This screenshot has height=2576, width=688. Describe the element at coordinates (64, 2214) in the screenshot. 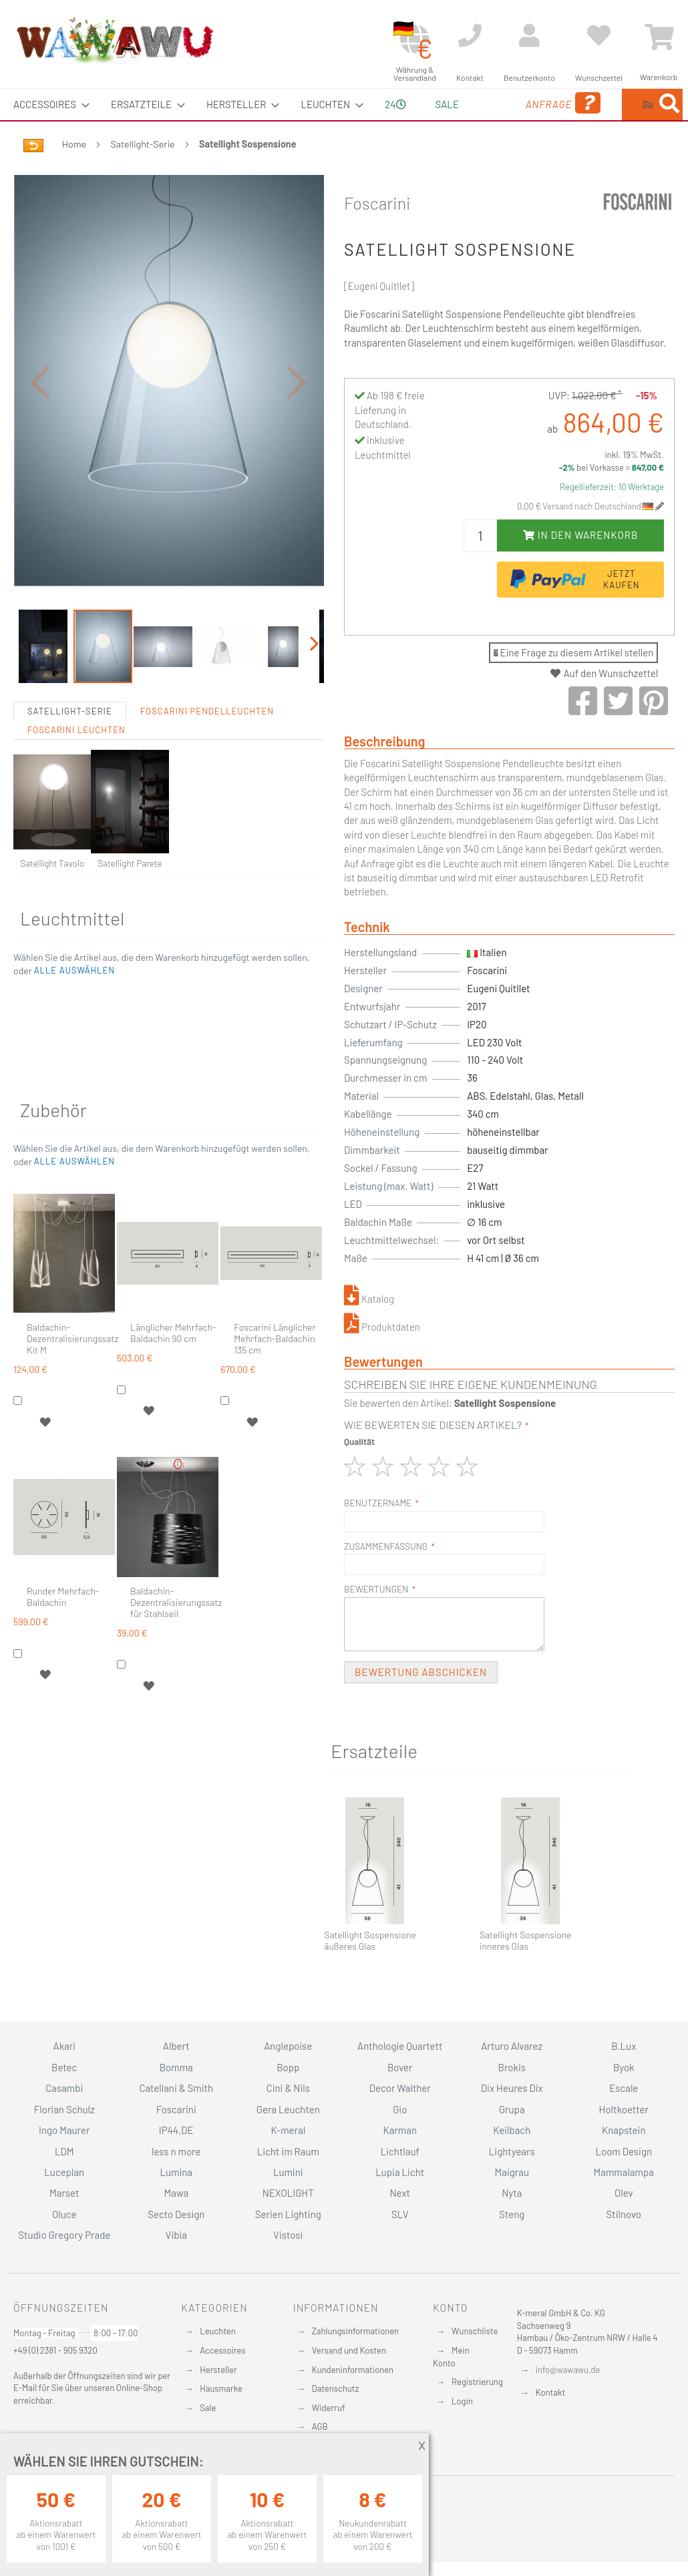

I see `Oluce` at that location.